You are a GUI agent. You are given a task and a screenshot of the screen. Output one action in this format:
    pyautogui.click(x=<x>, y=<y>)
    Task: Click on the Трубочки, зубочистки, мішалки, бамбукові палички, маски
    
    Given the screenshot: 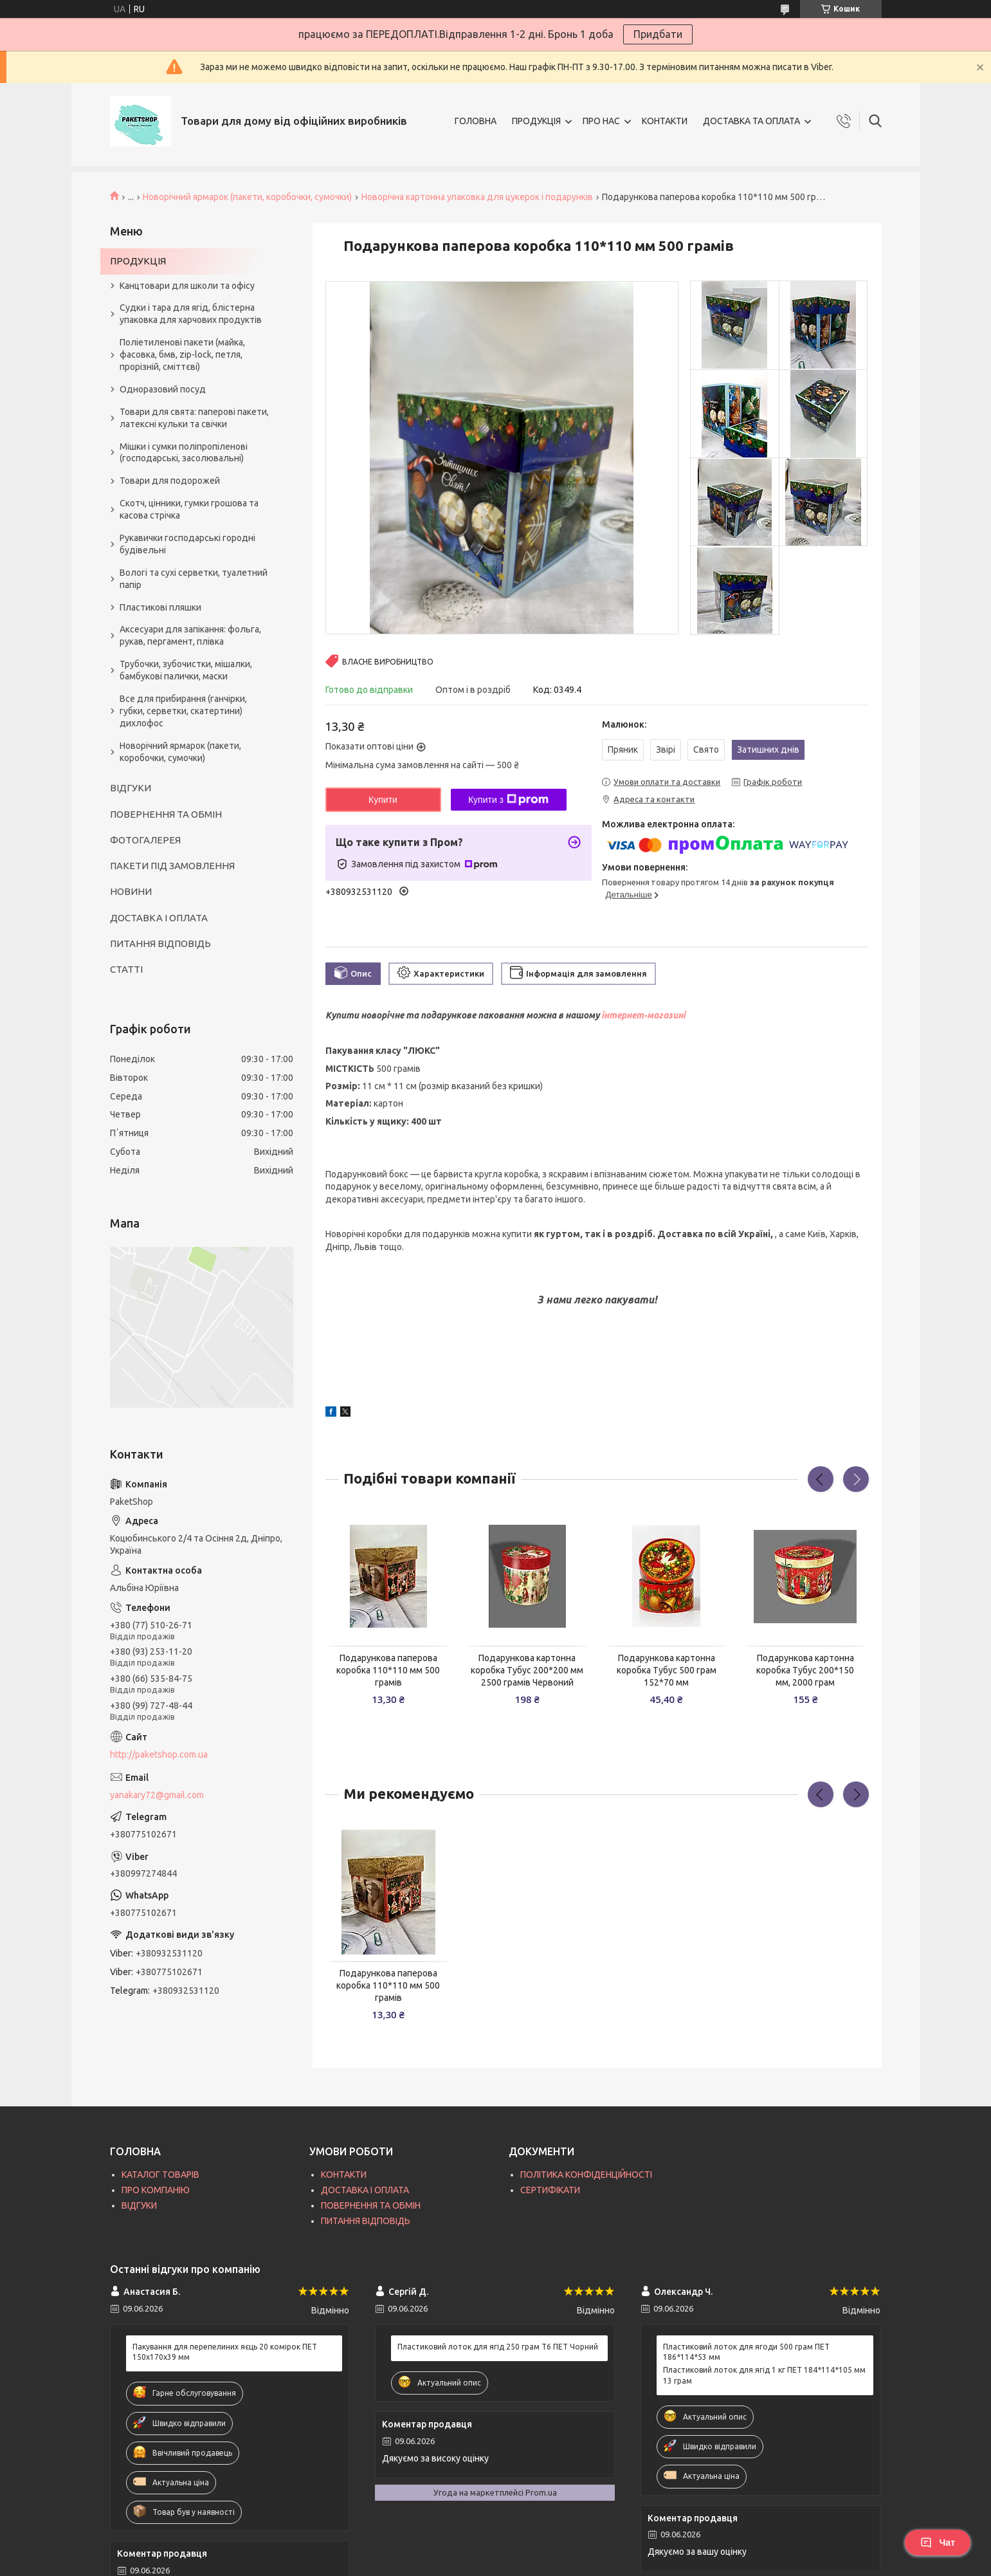 What is the action you would take?
    pyautogui.click(x=186, y=670)
    